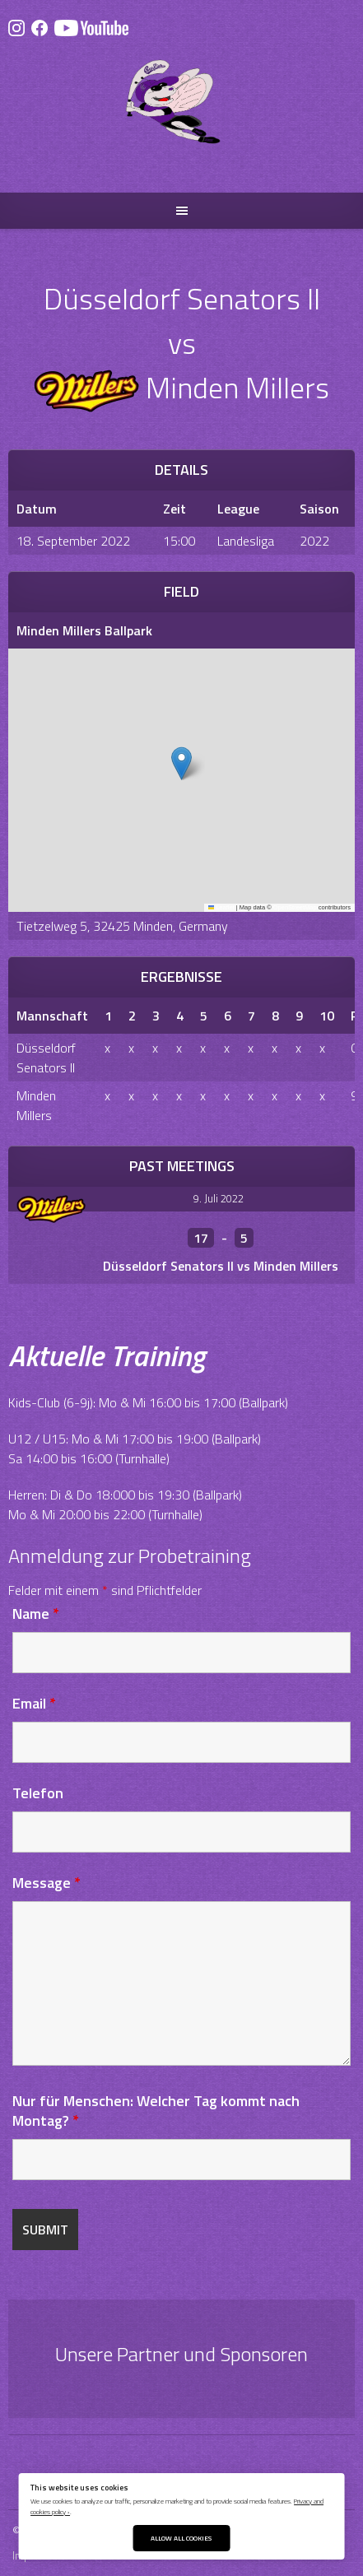 Image resolution: width=363 pixels, height=2576 pixels. Describe the element at coordinates (295, 907) in the screenshot. I see `OpenStreetMap` at that location.